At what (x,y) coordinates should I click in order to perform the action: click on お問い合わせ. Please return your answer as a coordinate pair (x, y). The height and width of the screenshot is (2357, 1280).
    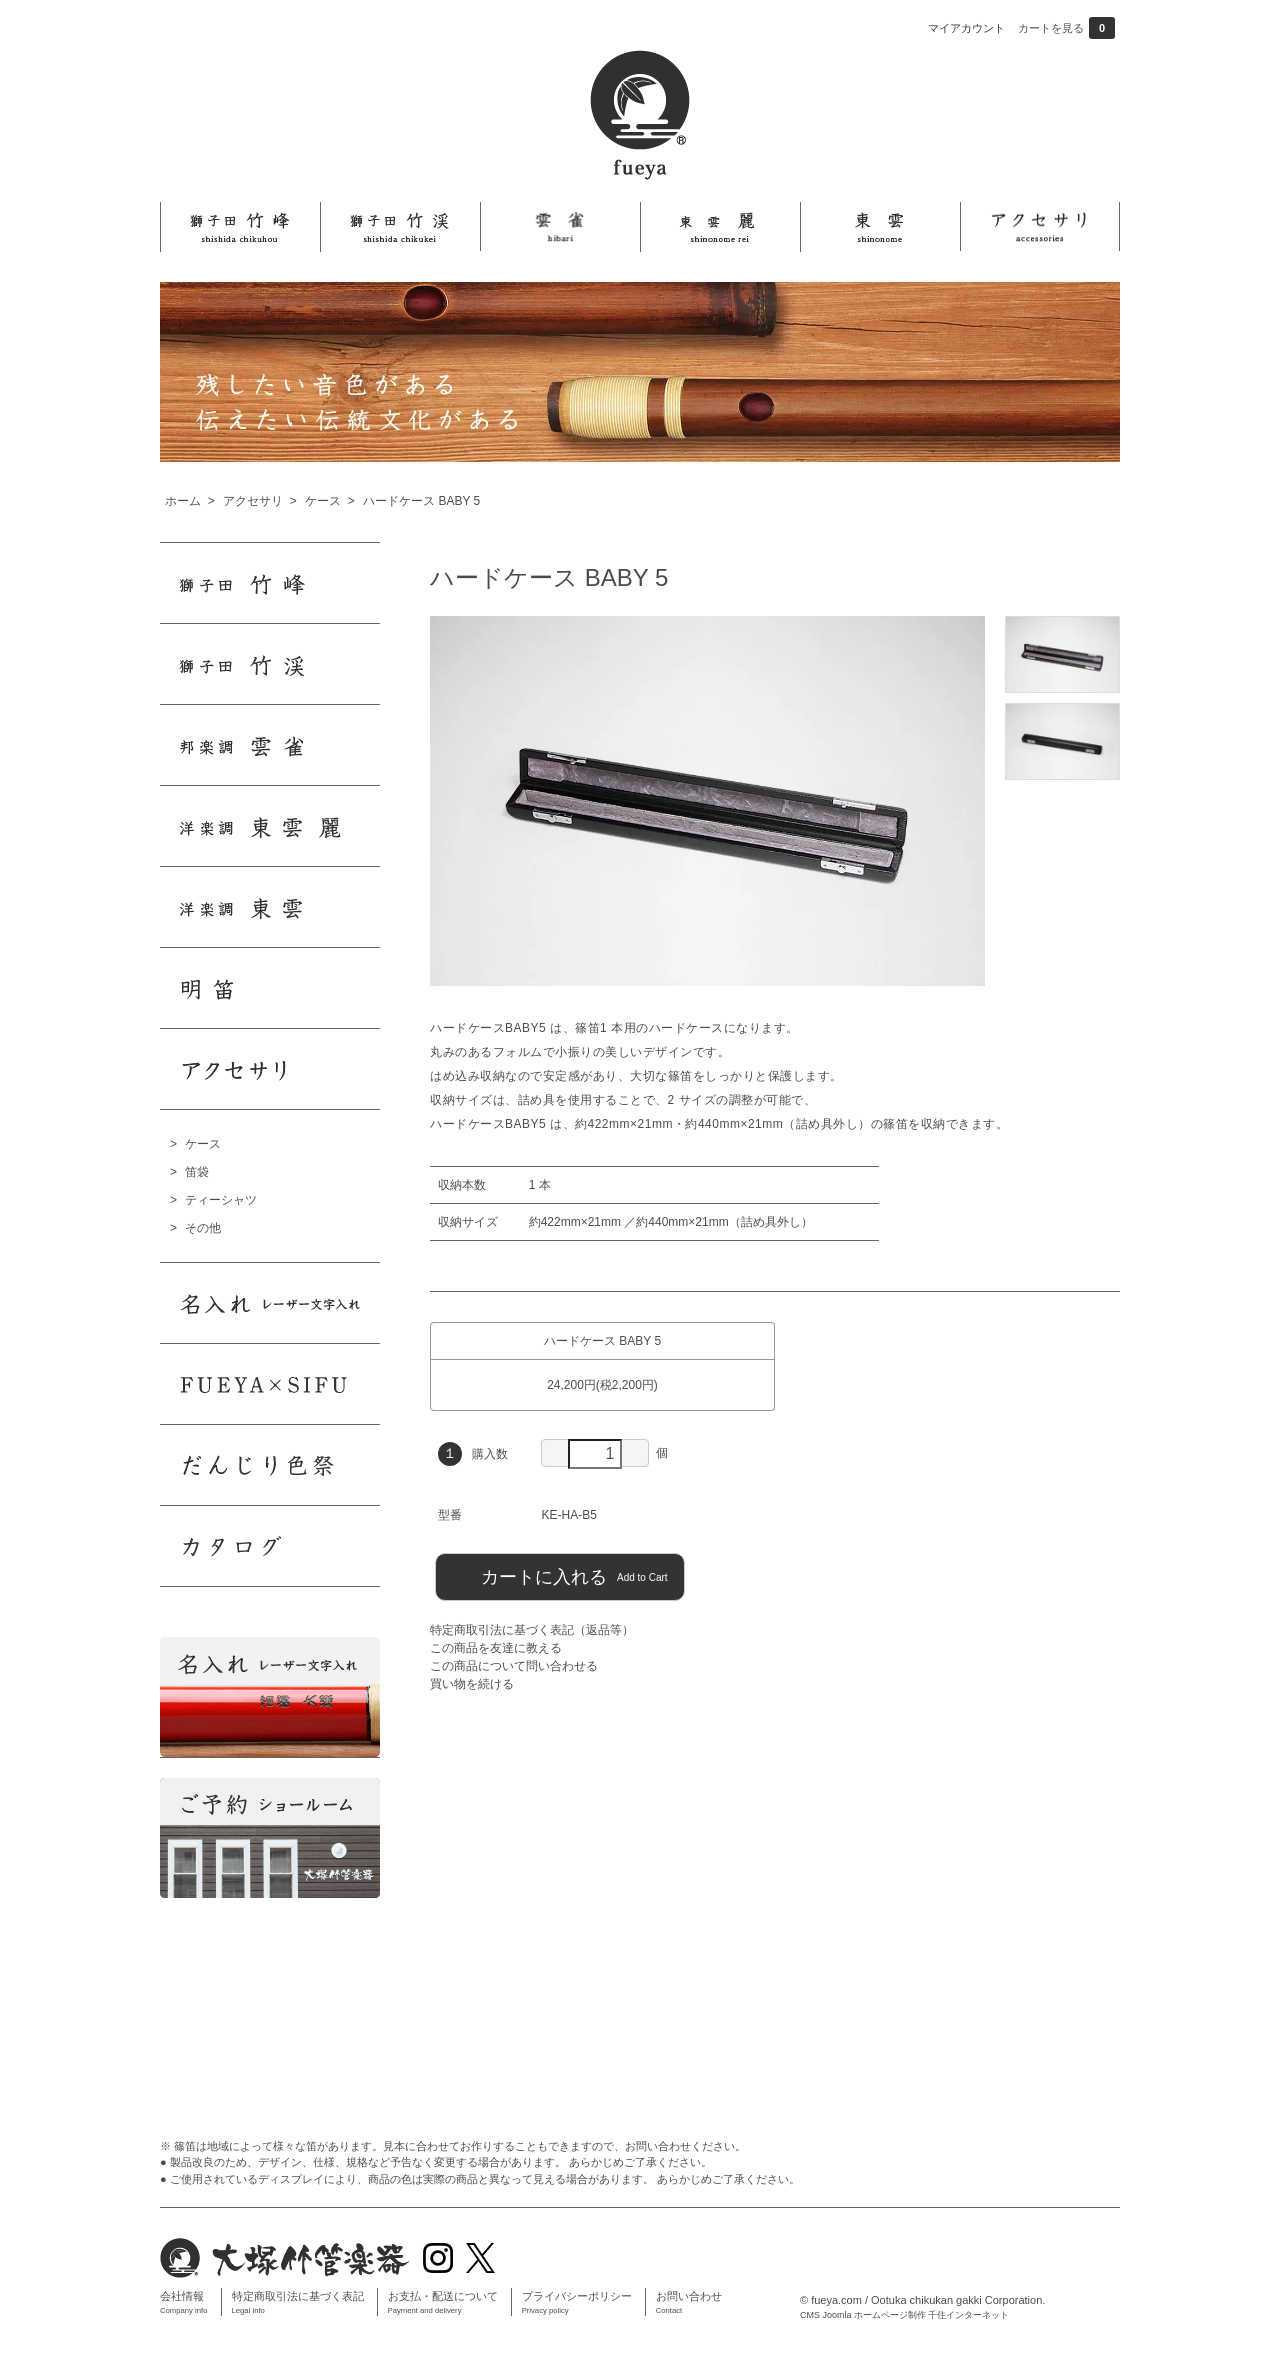
    Looking at the image, I should click on (689, 2302).